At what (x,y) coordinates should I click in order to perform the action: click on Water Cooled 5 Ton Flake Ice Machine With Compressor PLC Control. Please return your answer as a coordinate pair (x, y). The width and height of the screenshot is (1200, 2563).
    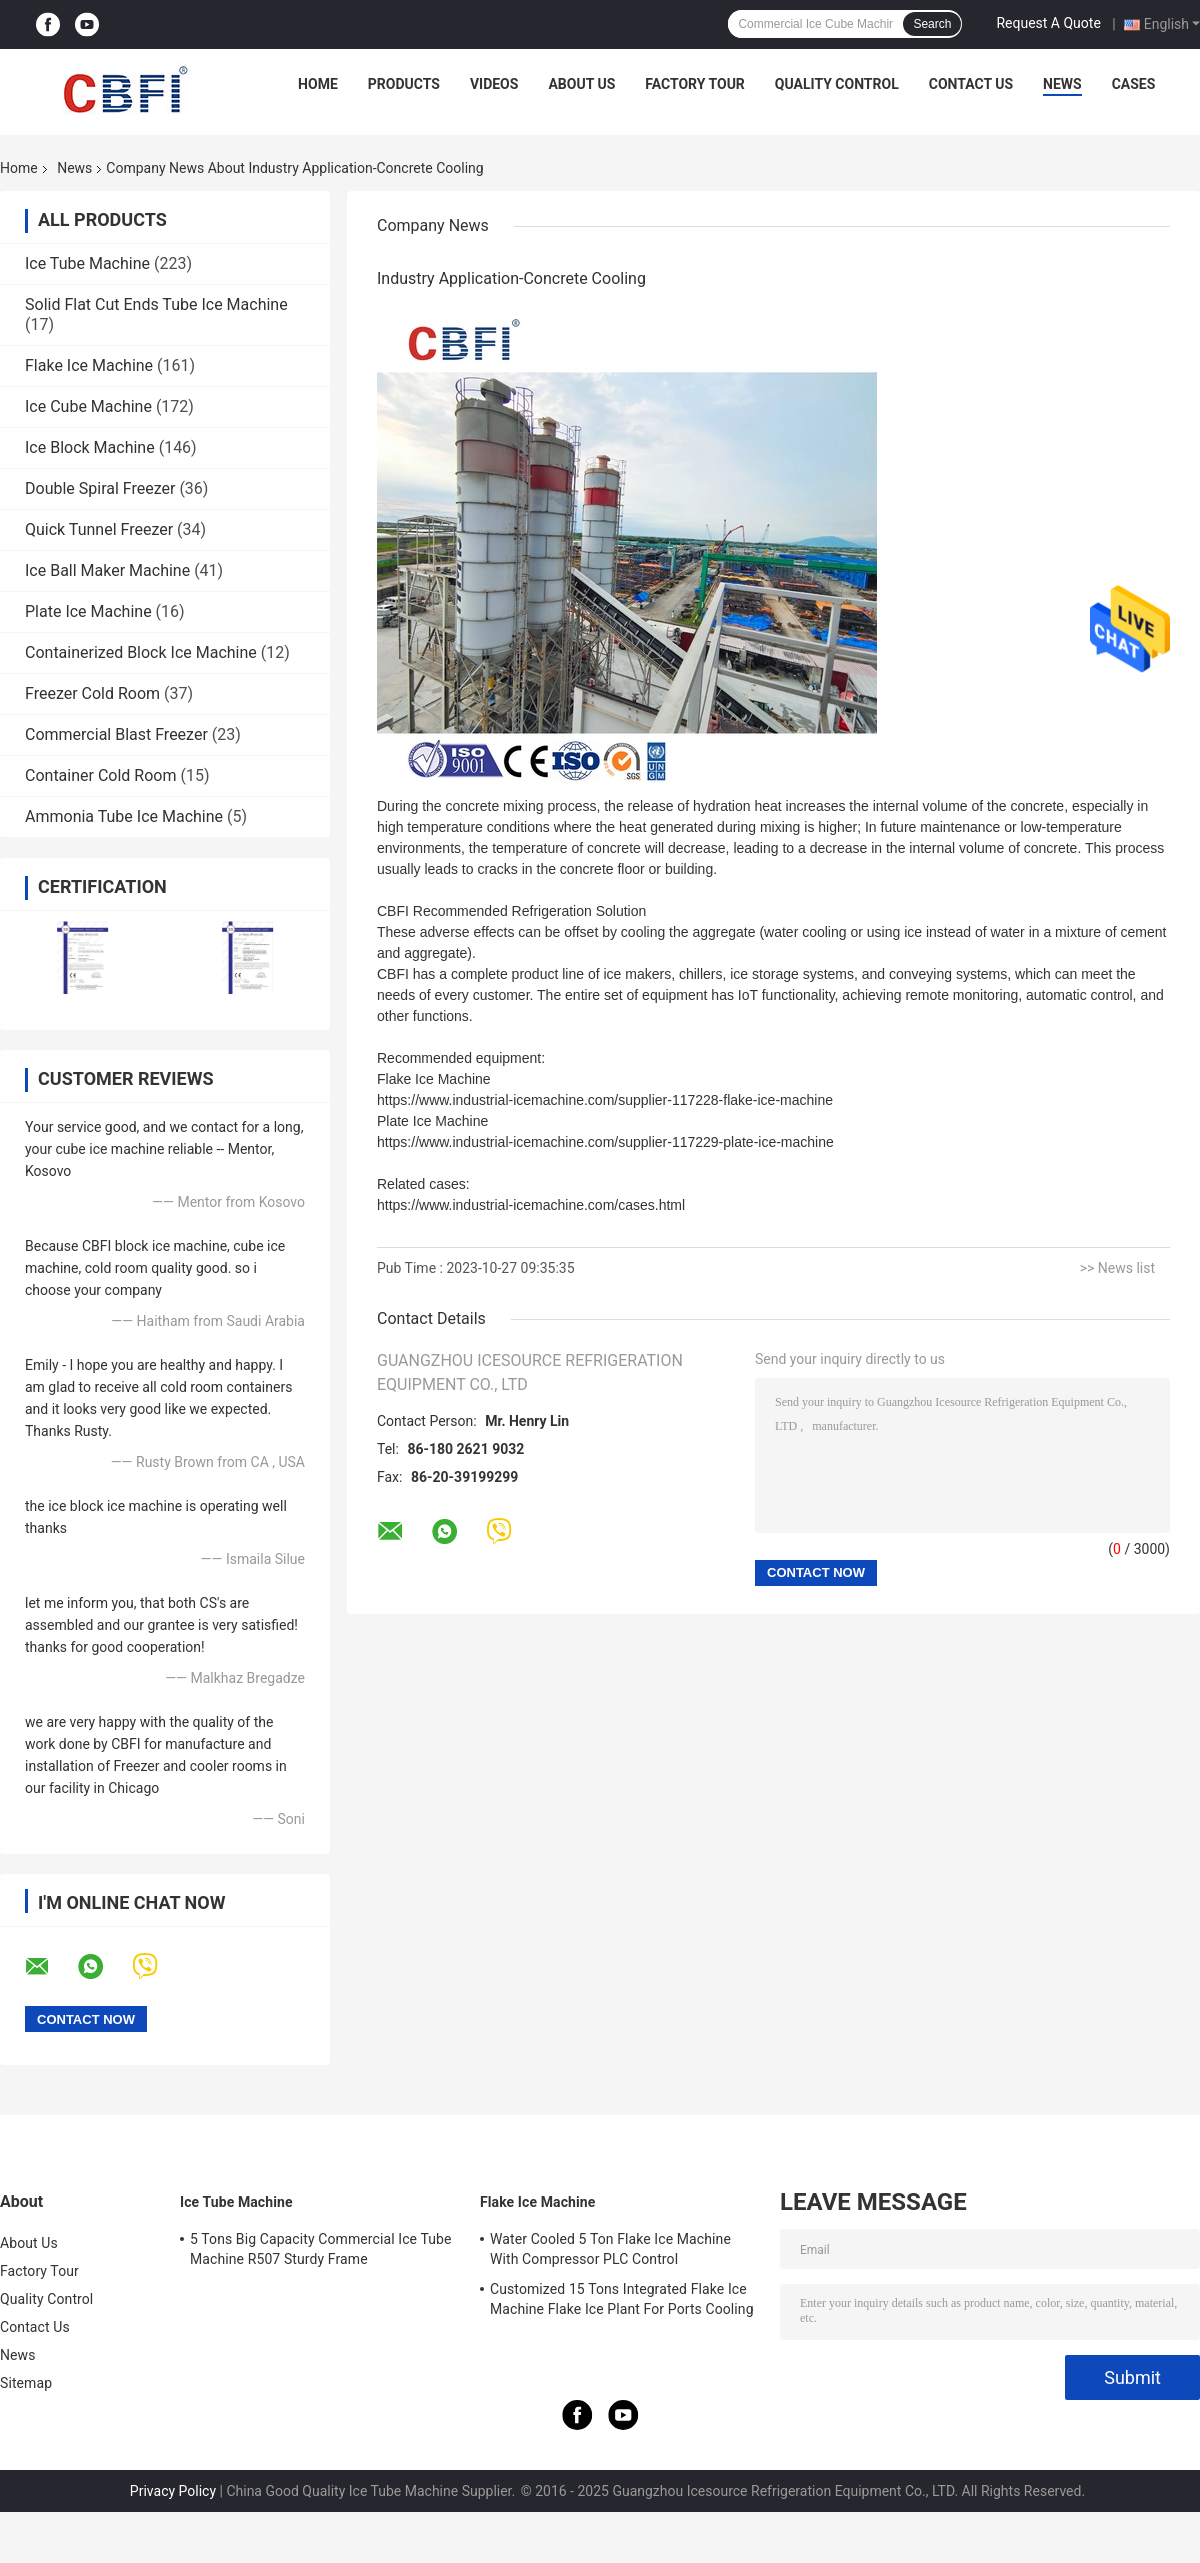
    Looking at the image, I should click on (610, 2249).